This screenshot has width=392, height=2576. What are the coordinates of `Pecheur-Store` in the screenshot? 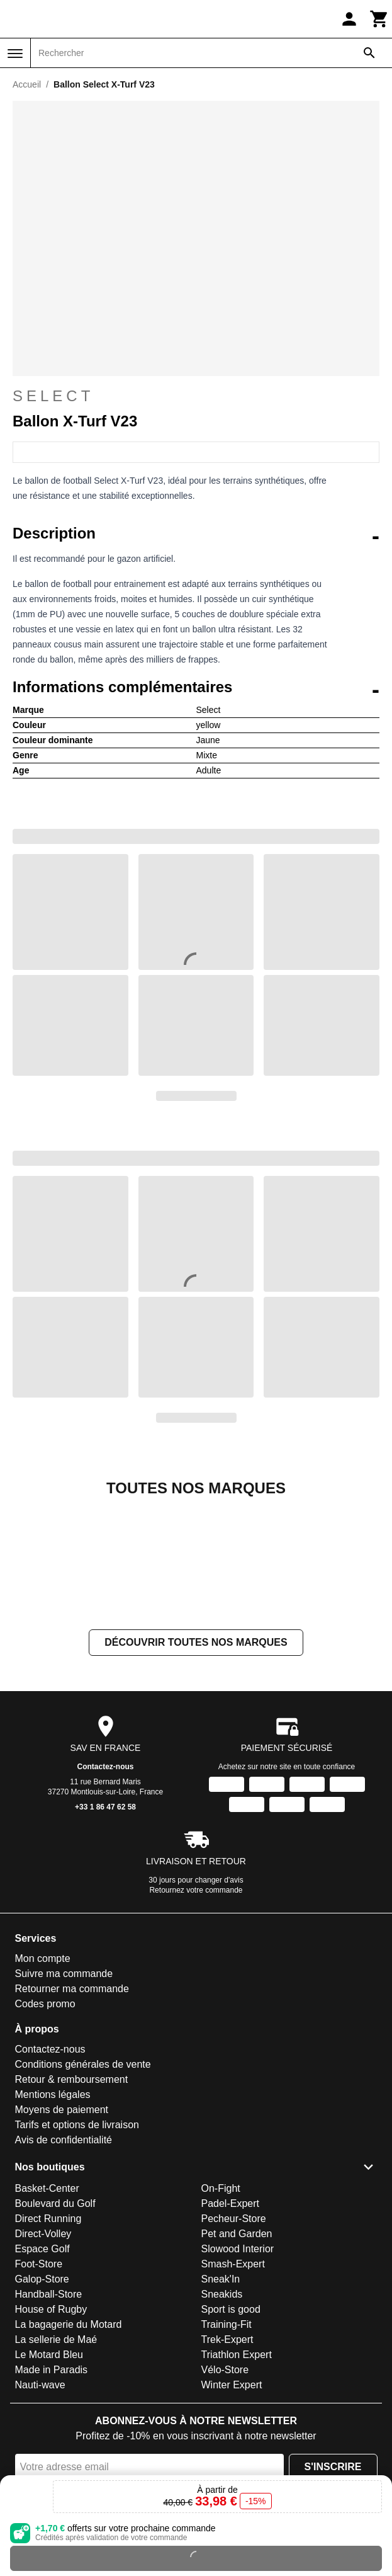 It's located at (233, 2344).